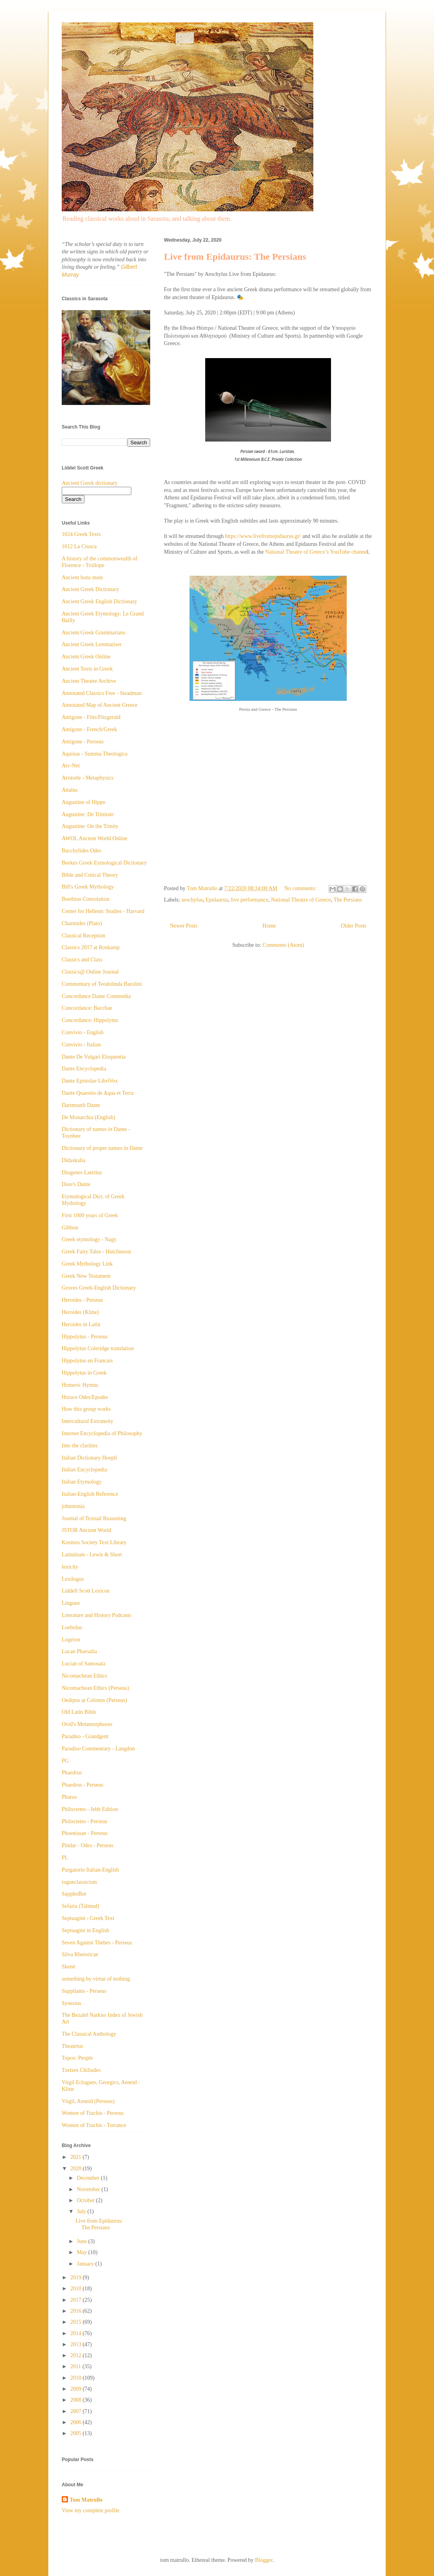  Describe the element at coordinates (94, 838) in the screenshot. I see `AWOL Ancient World Online` at that location.